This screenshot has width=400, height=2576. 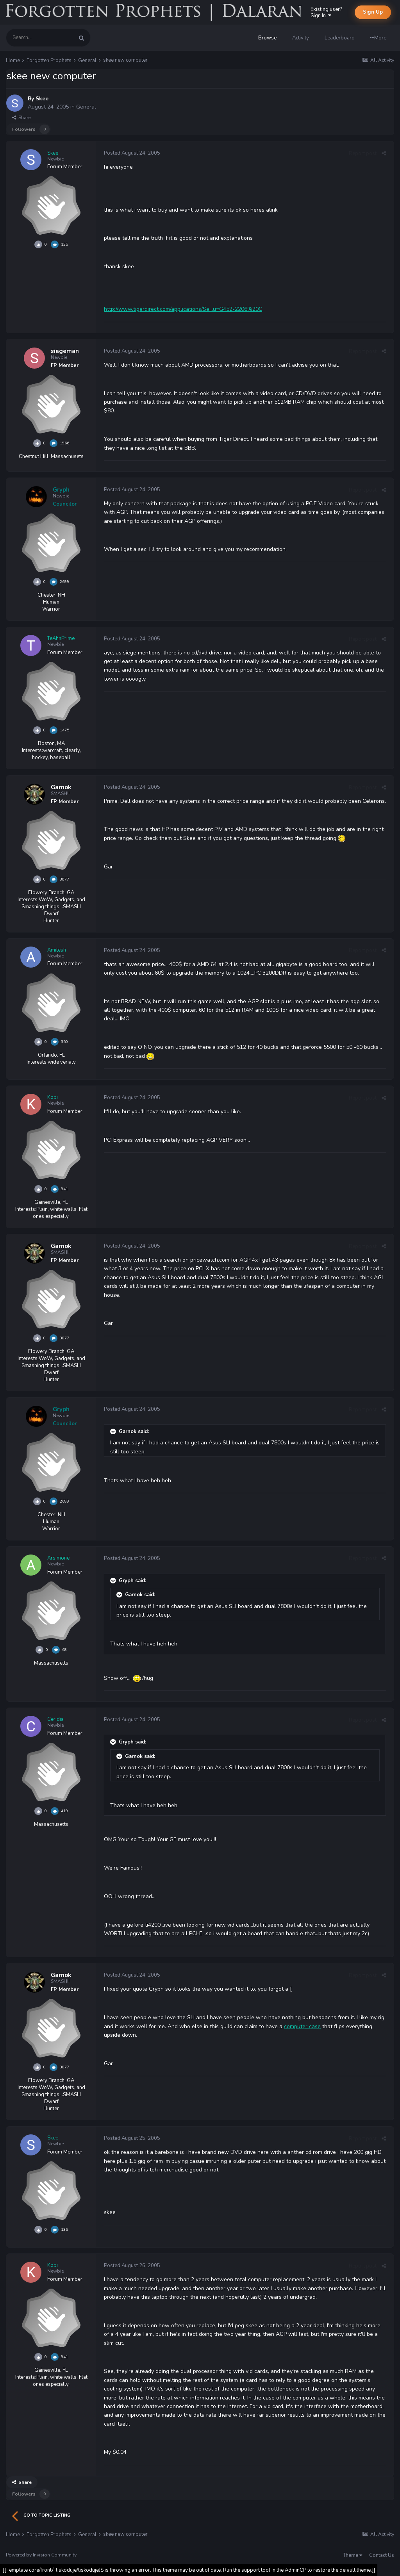 What do you see at coordinates (52, 1097) in the screenshot?
I see `Kopi` at bounding box center [52, 1097].